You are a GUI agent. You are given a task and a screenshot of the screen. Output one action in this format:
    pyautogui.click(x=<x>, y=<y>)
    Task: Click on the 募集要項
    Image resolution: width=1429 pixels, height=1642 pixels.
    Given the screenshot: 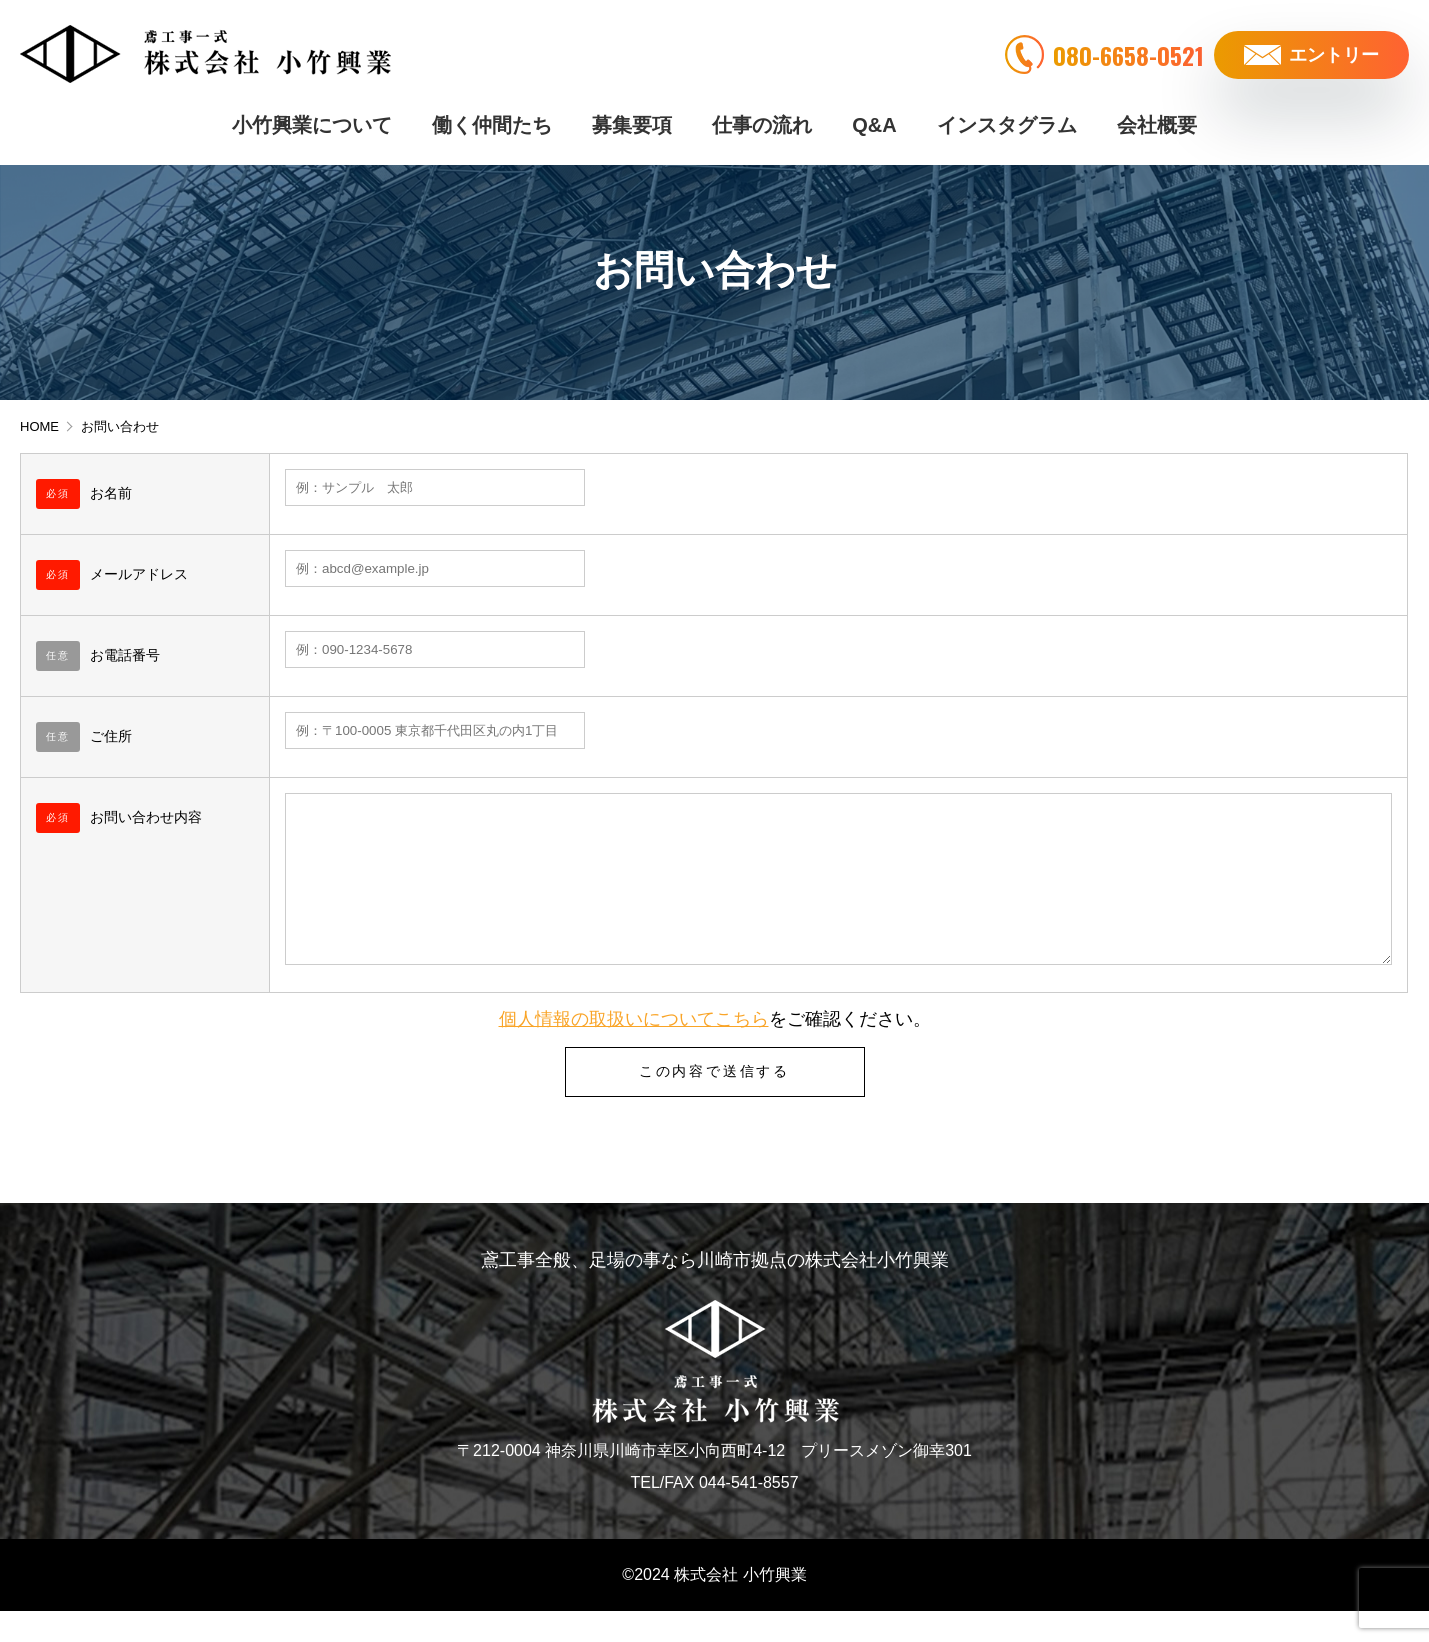 What is the action you would take?
    pyautogui.click(x=632, y=120)
    